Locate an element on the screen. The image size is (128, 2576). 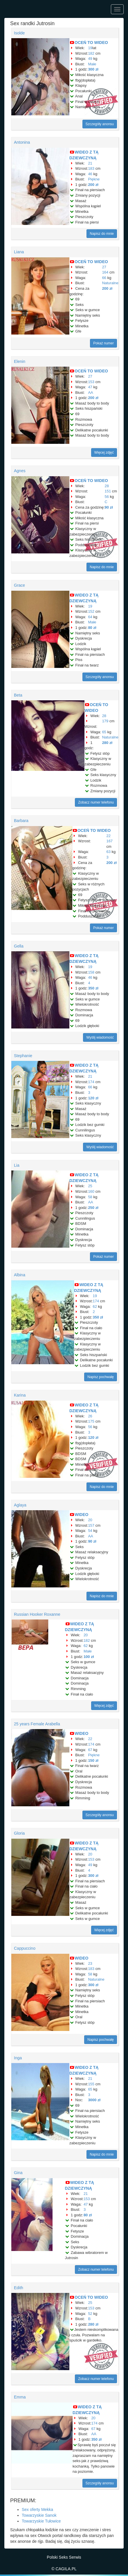
Karina is located at coordinates (20, 1395).